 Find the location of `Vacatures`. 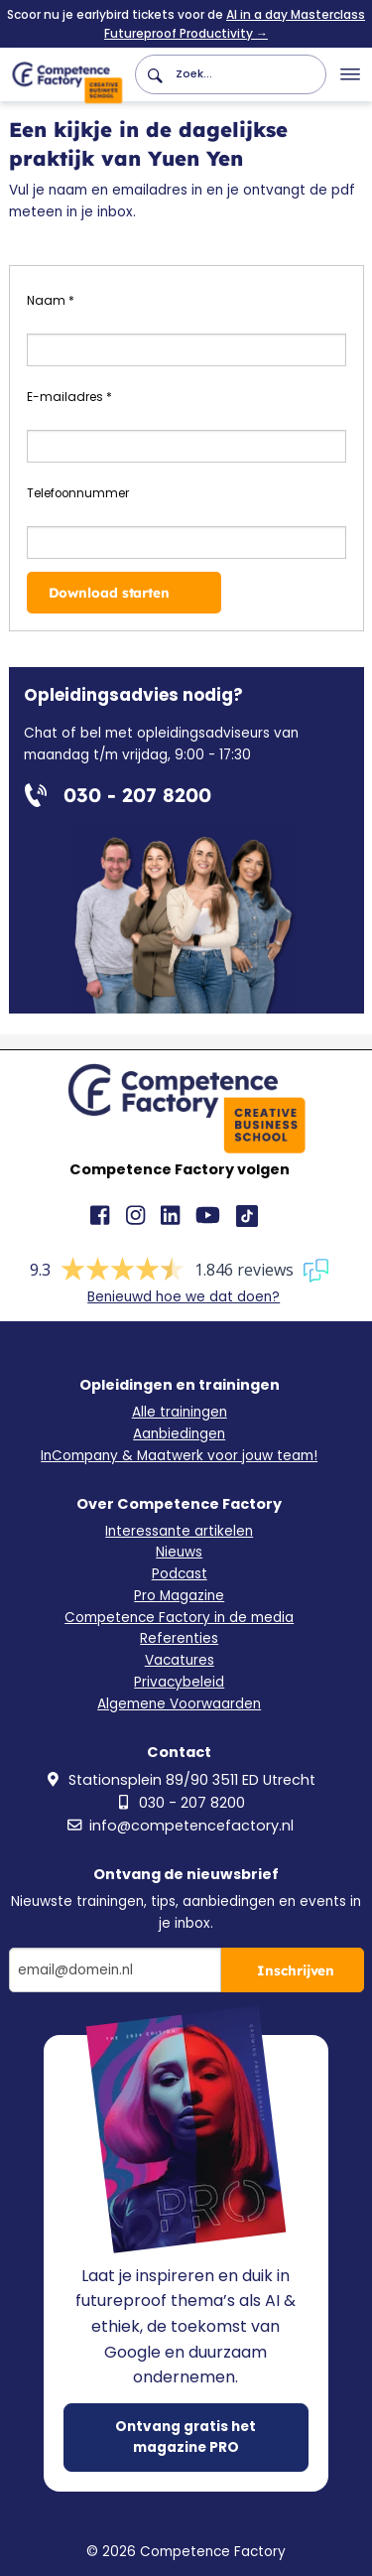

Vacatures is located at coordinates (179, 1660).